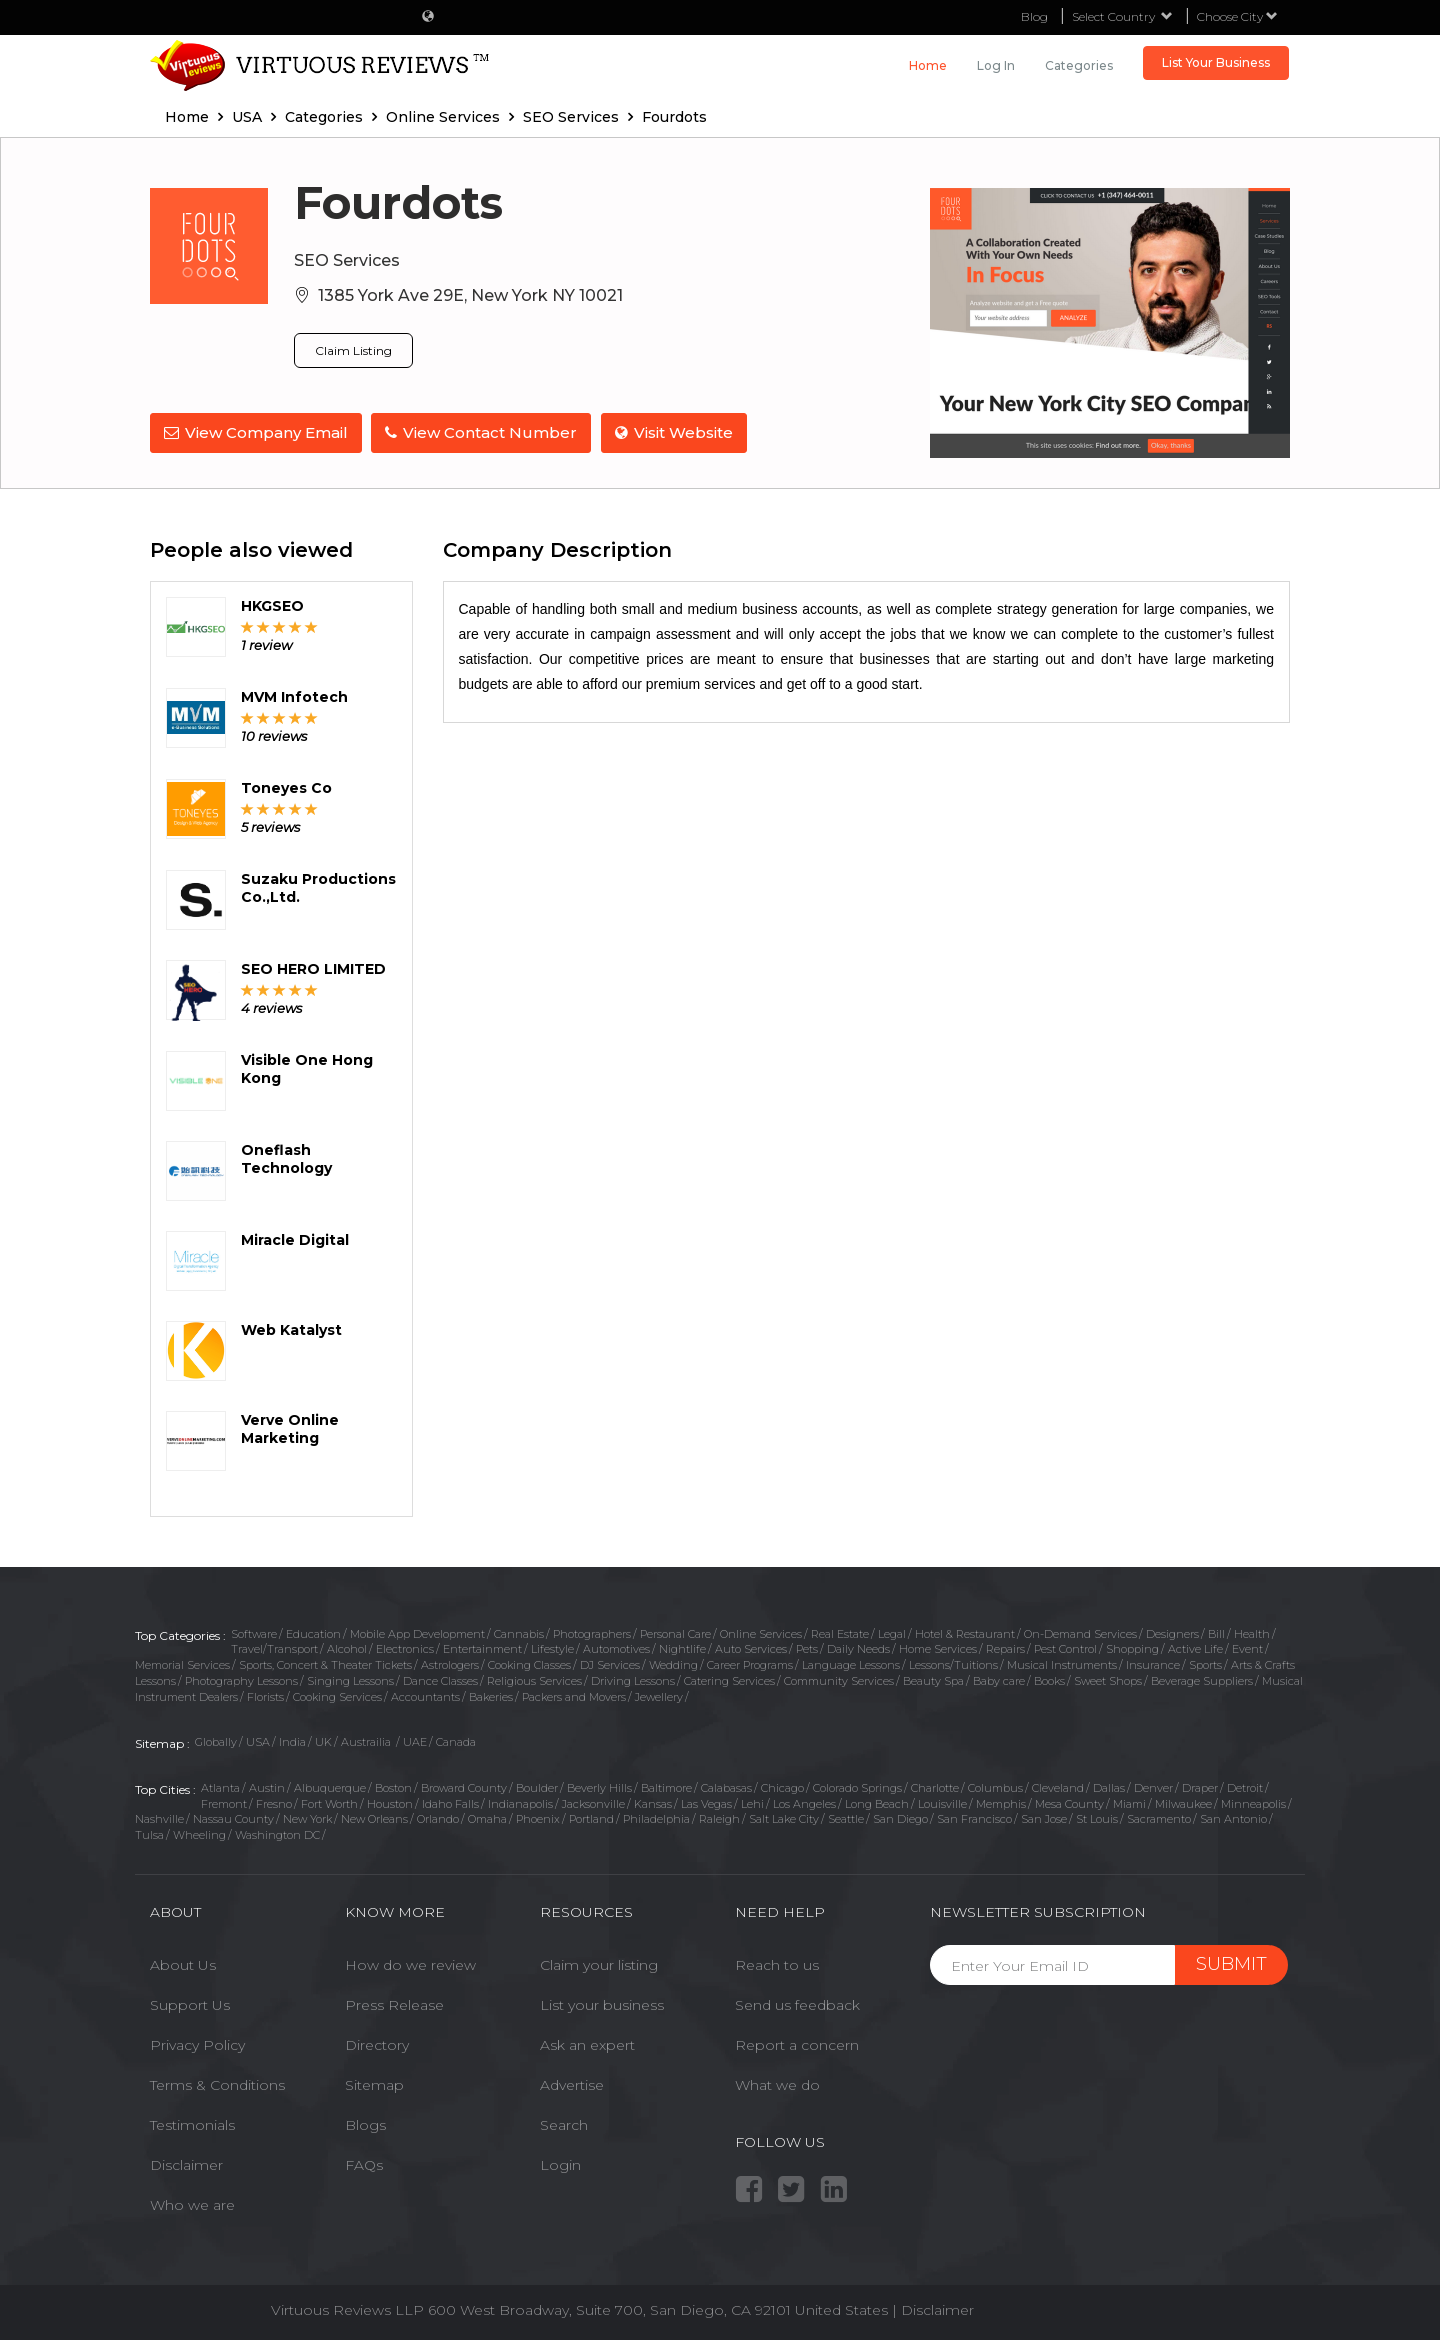 This screenshot has width=1440, height=2340. What do you see at coordinates (706, 1804) in the screenshot?
I see `Las Vegas` at bounding box center [706, 1804].